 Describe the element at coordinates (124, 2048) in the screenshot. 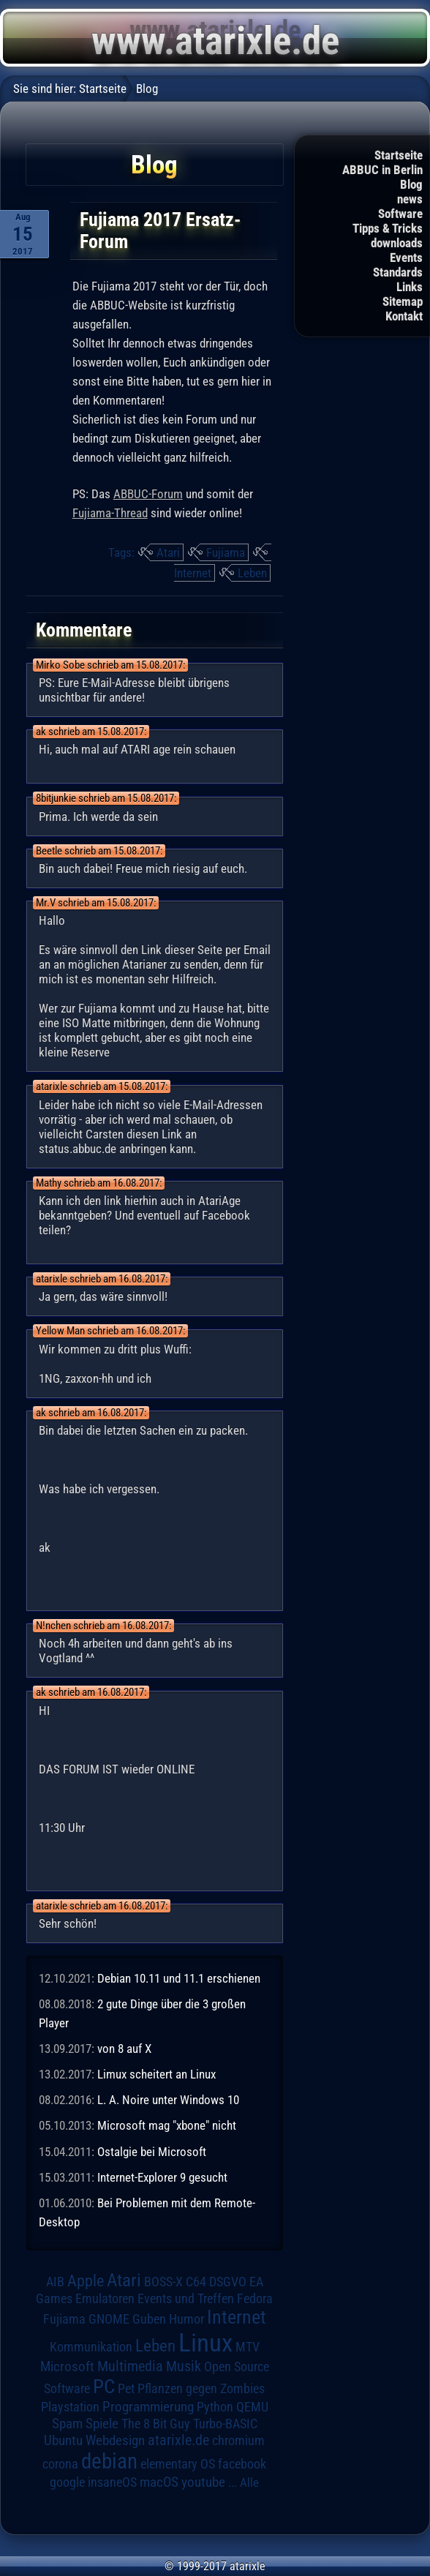

I see `von 8 auf X` at that location.